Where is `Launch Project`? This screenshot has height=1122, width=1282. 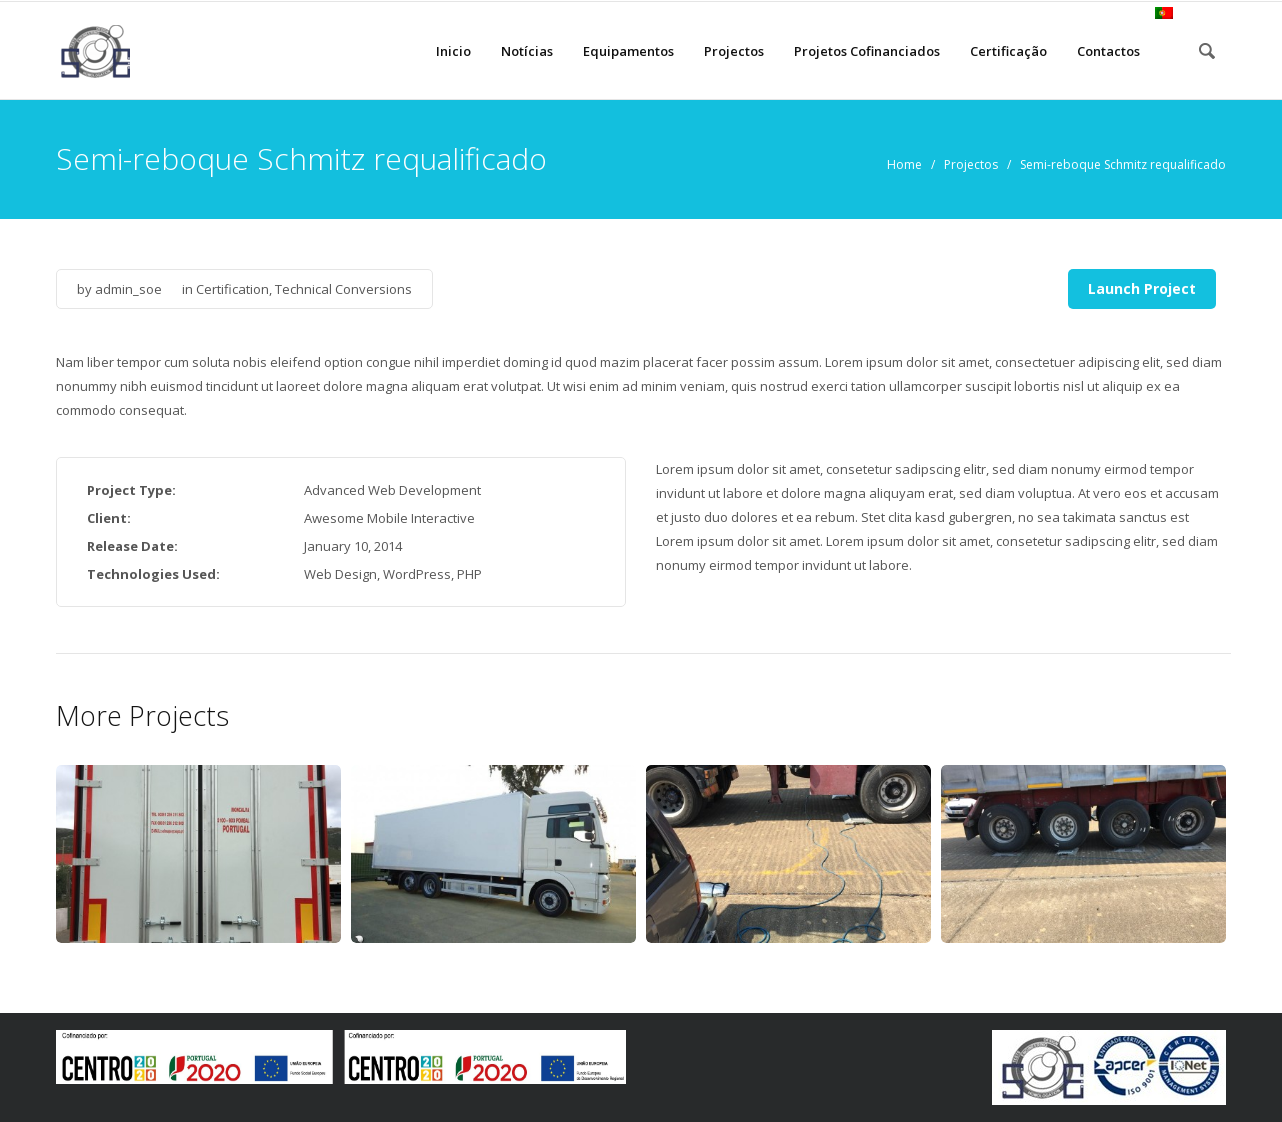 Launch Project is located at coordinates (1142, 288).